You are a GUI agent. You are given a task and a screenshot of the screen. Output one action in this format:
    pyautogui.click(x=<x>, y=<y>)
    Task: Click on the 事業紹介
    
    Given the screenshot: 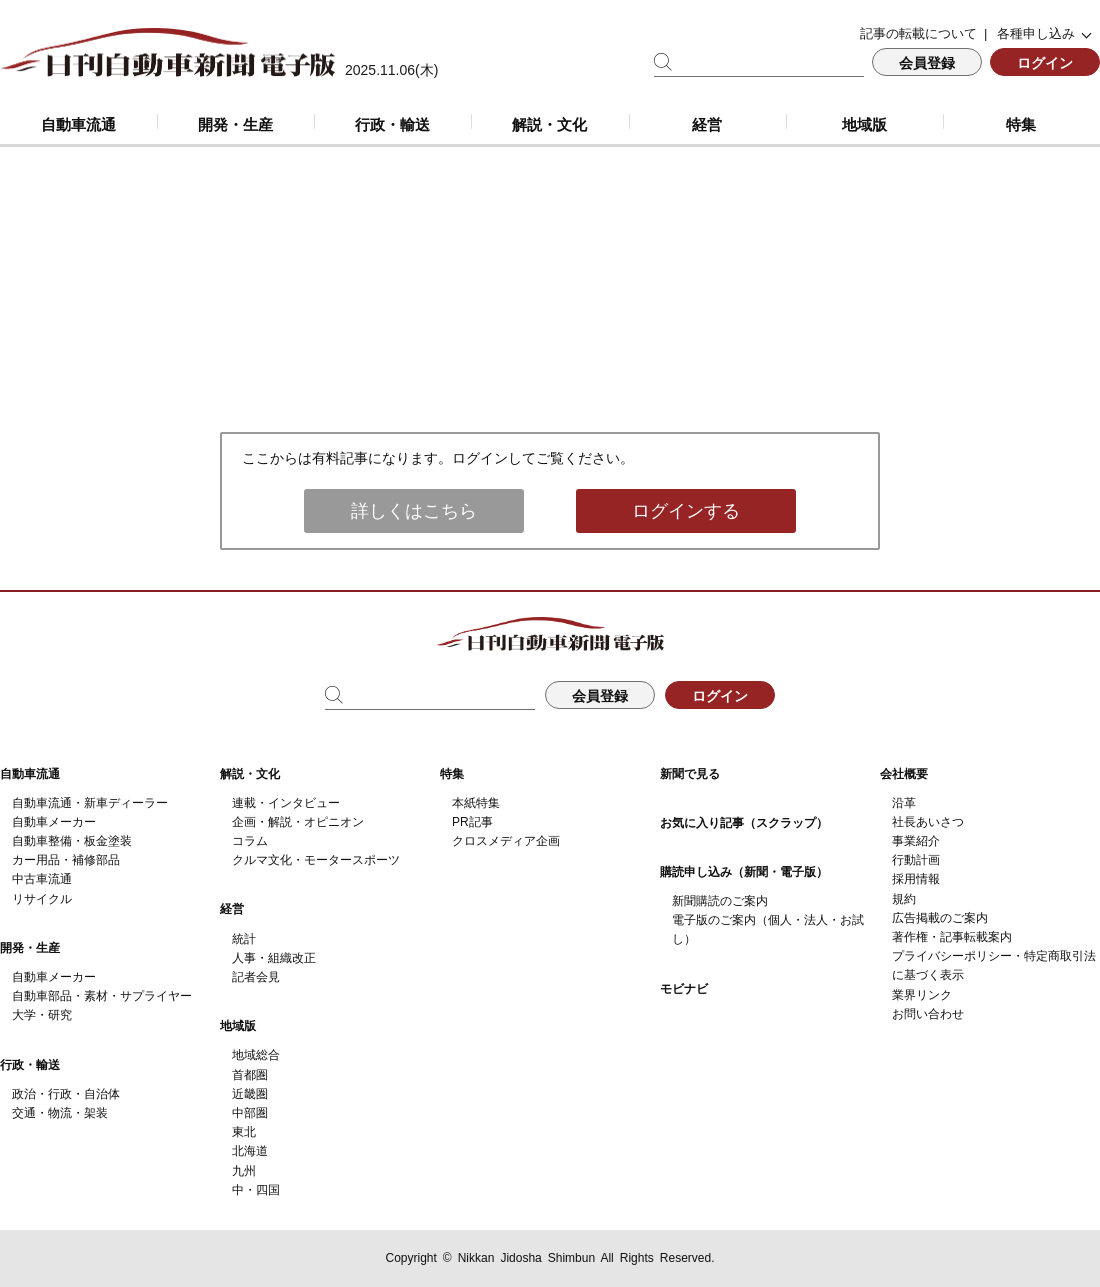 What is the action you would take?
    pyautogui.click(x=916, y=841)
    